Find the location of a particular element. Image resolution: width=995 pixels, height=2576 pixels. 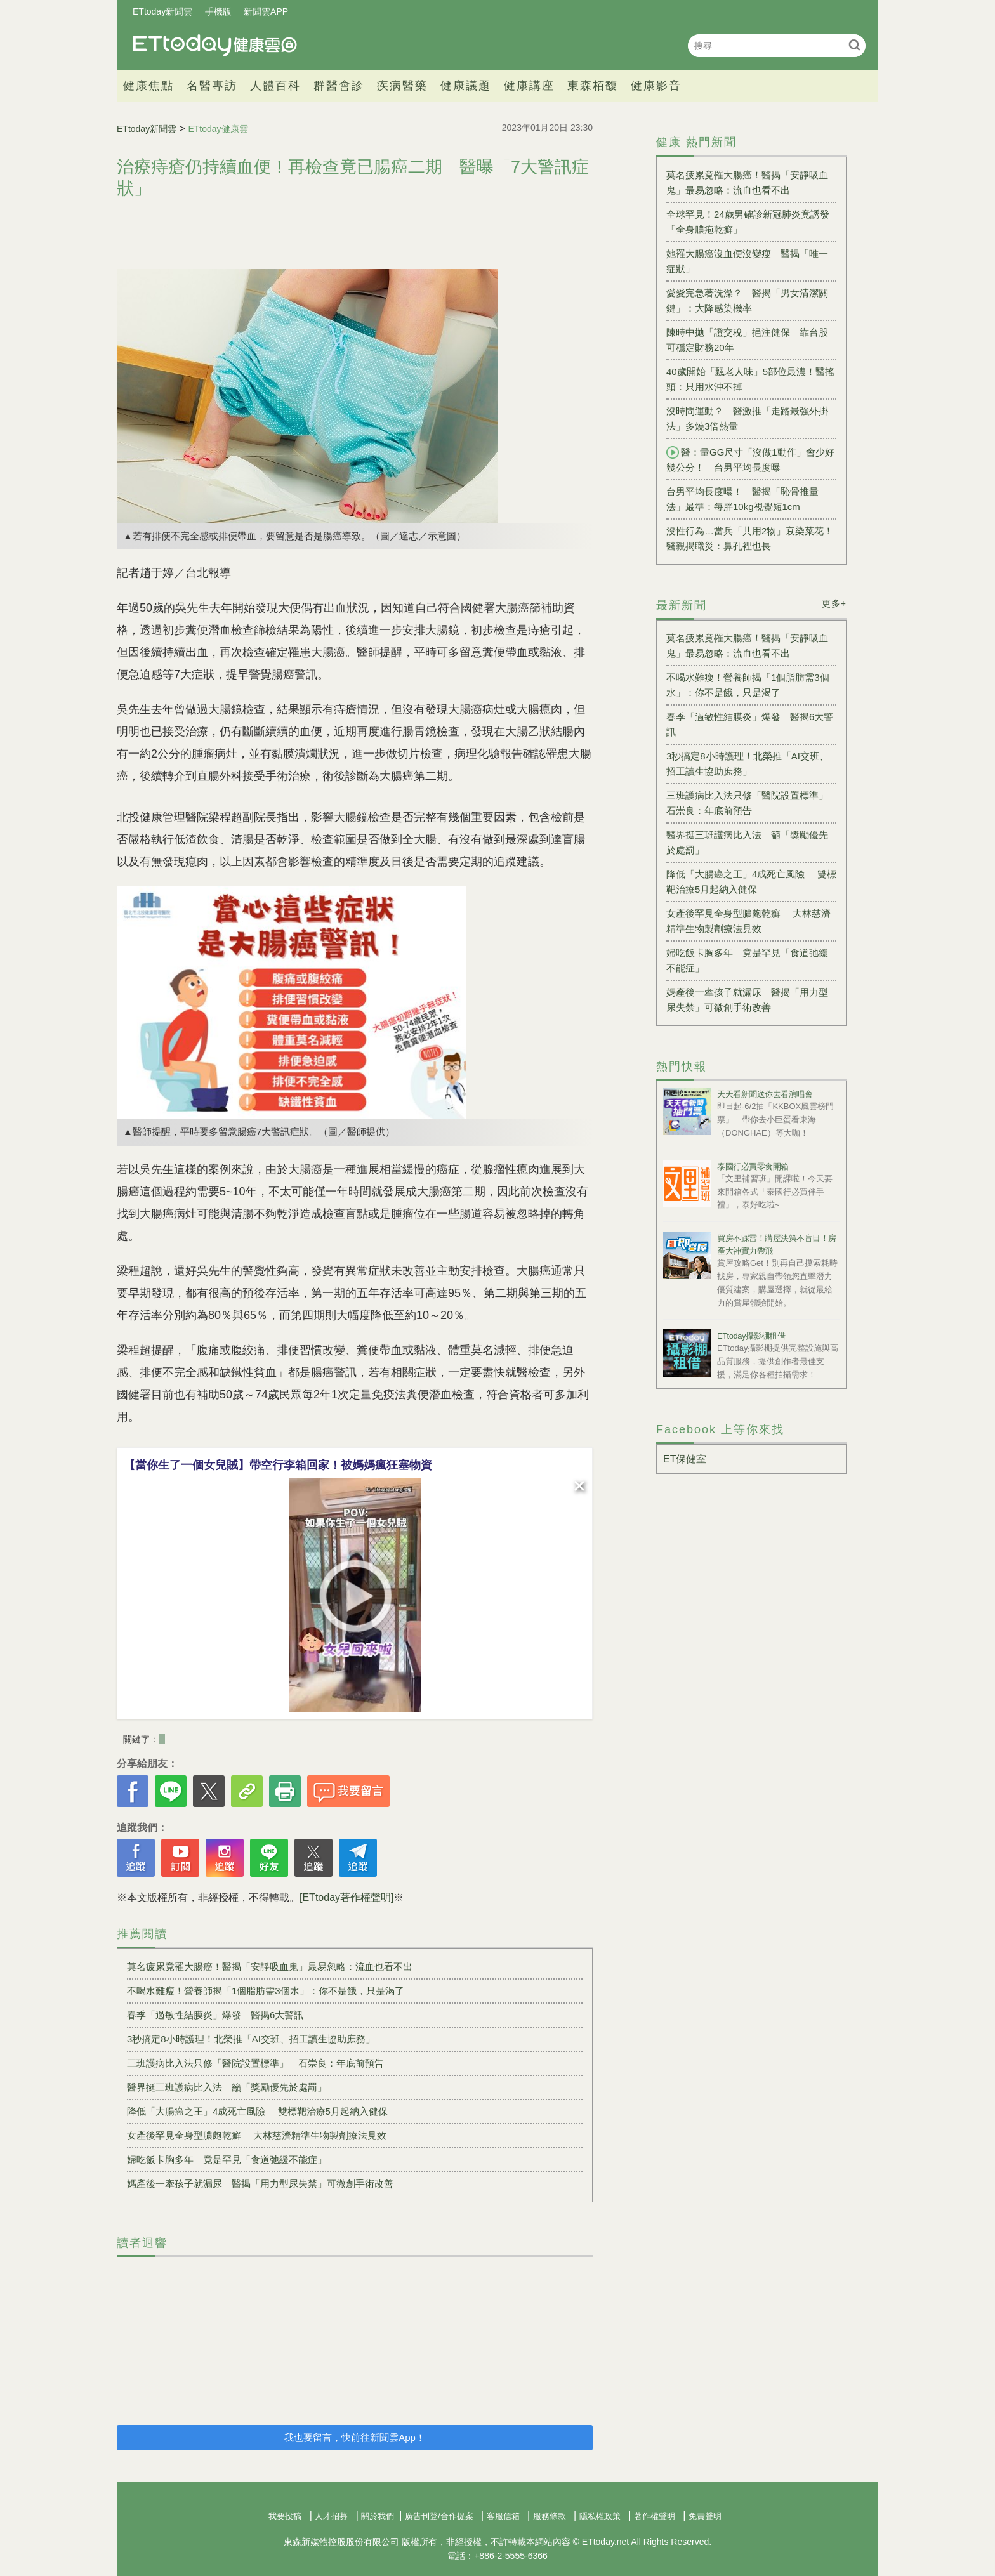

ETtoday攝影棚租借 is located at coordinates (751, 1336).